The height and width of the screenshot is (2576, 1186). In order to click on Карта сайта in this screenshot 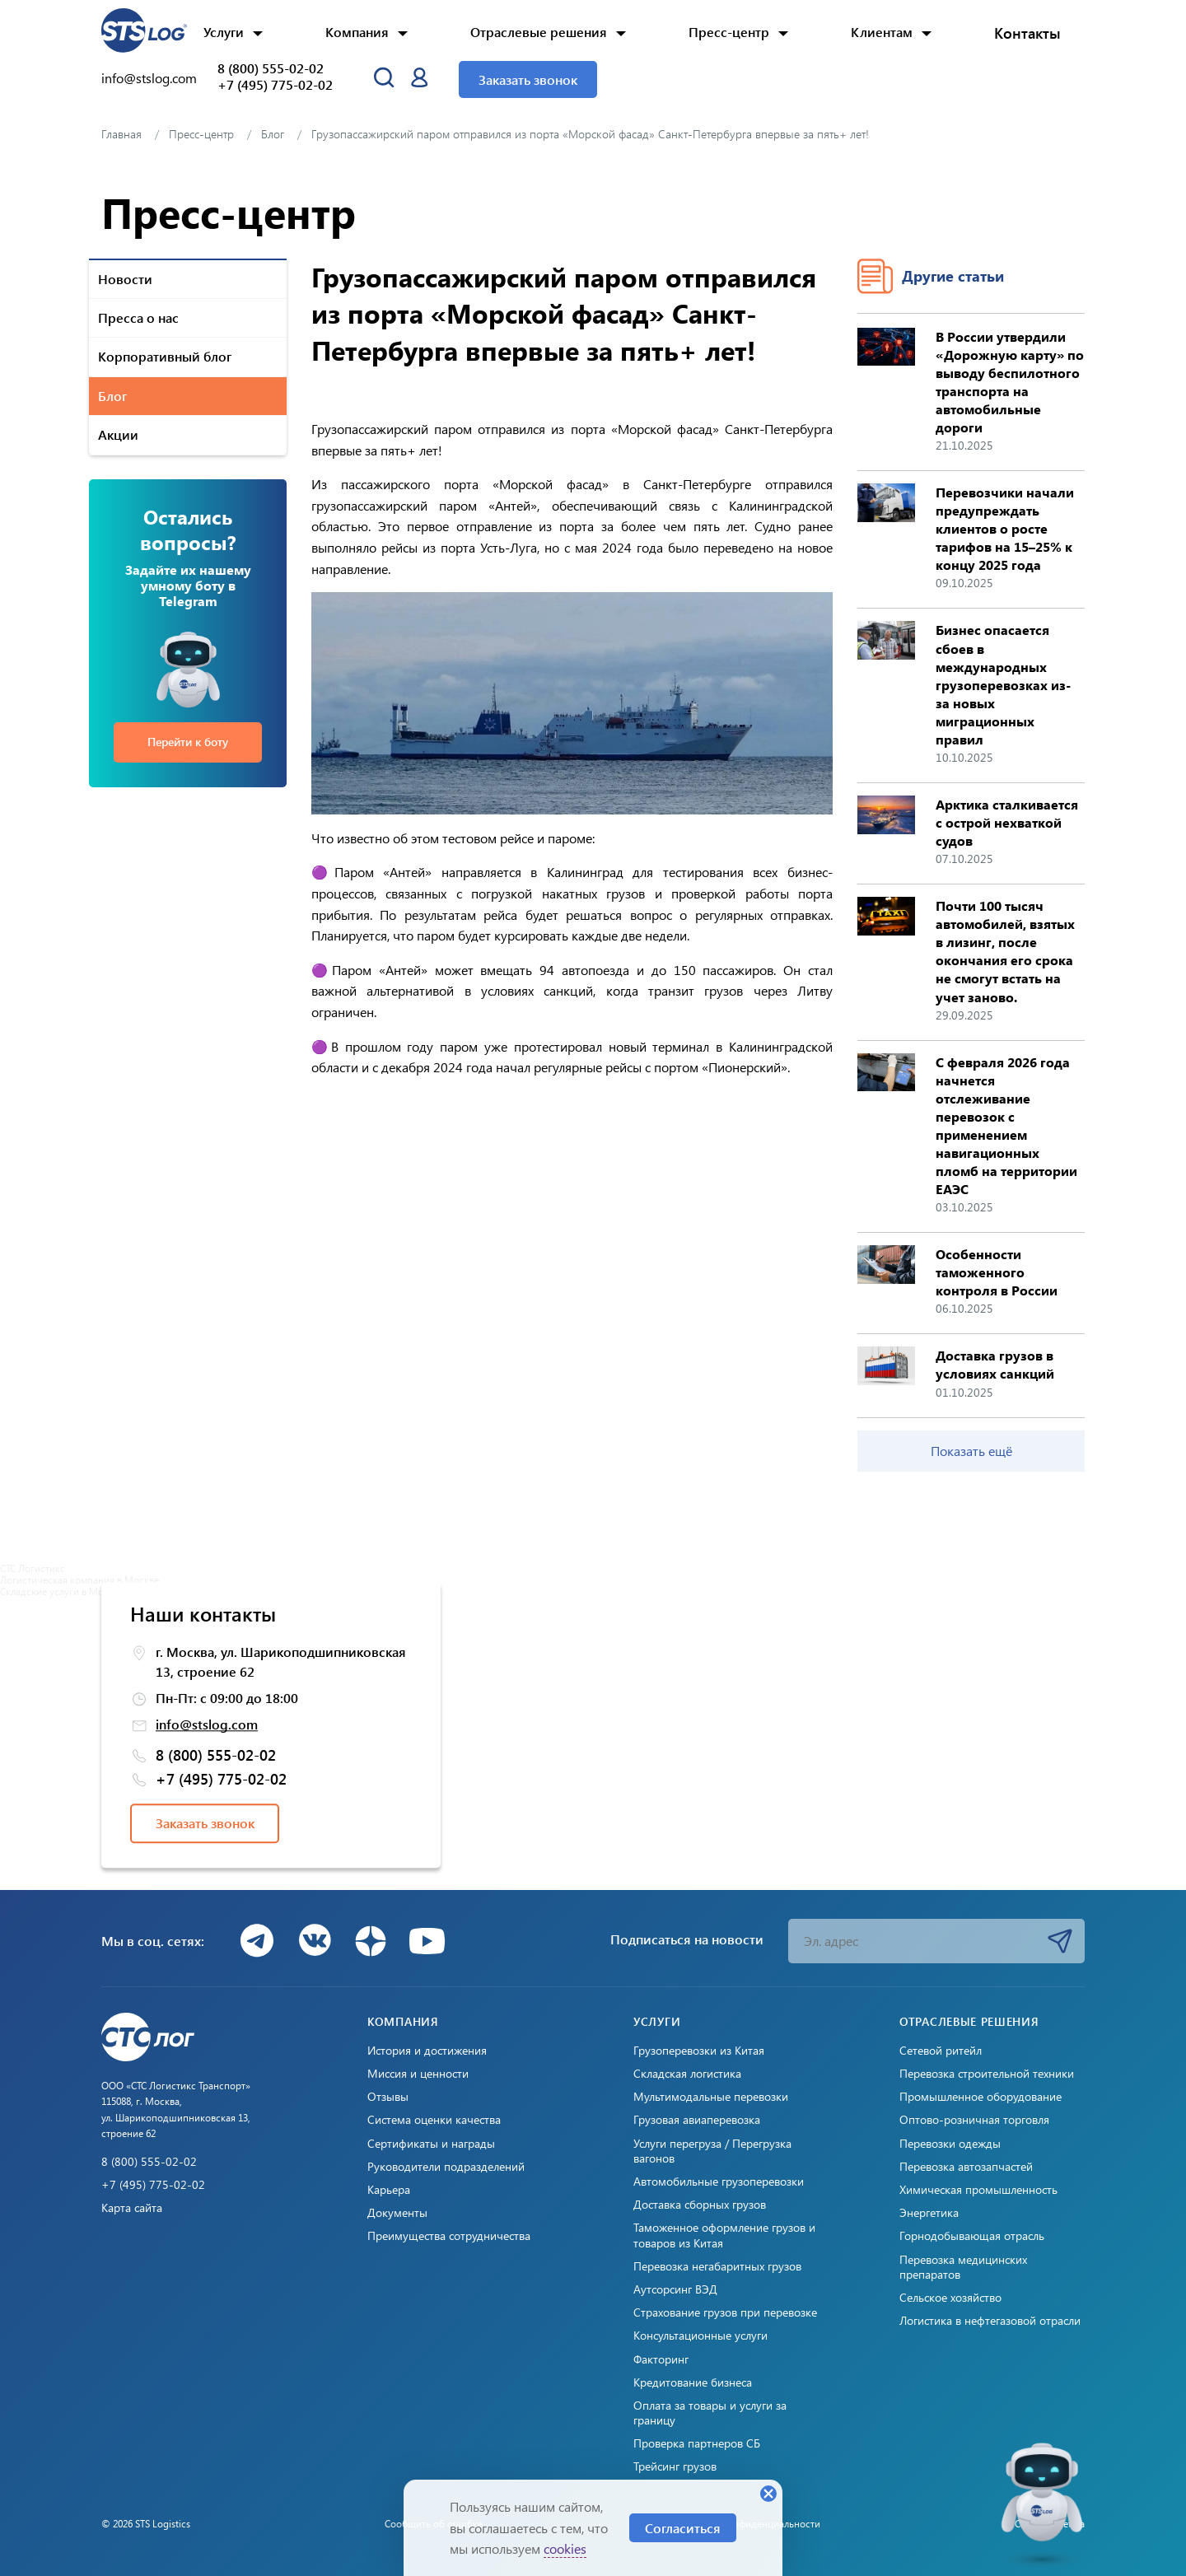, I will do `click(131, 2207)`.